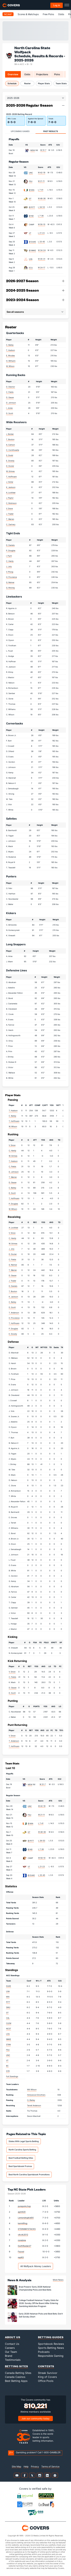  What do you see at coordinates (32, 250) in the screenshot?
I see `@ WAKE` at bounding box center [32, 250].